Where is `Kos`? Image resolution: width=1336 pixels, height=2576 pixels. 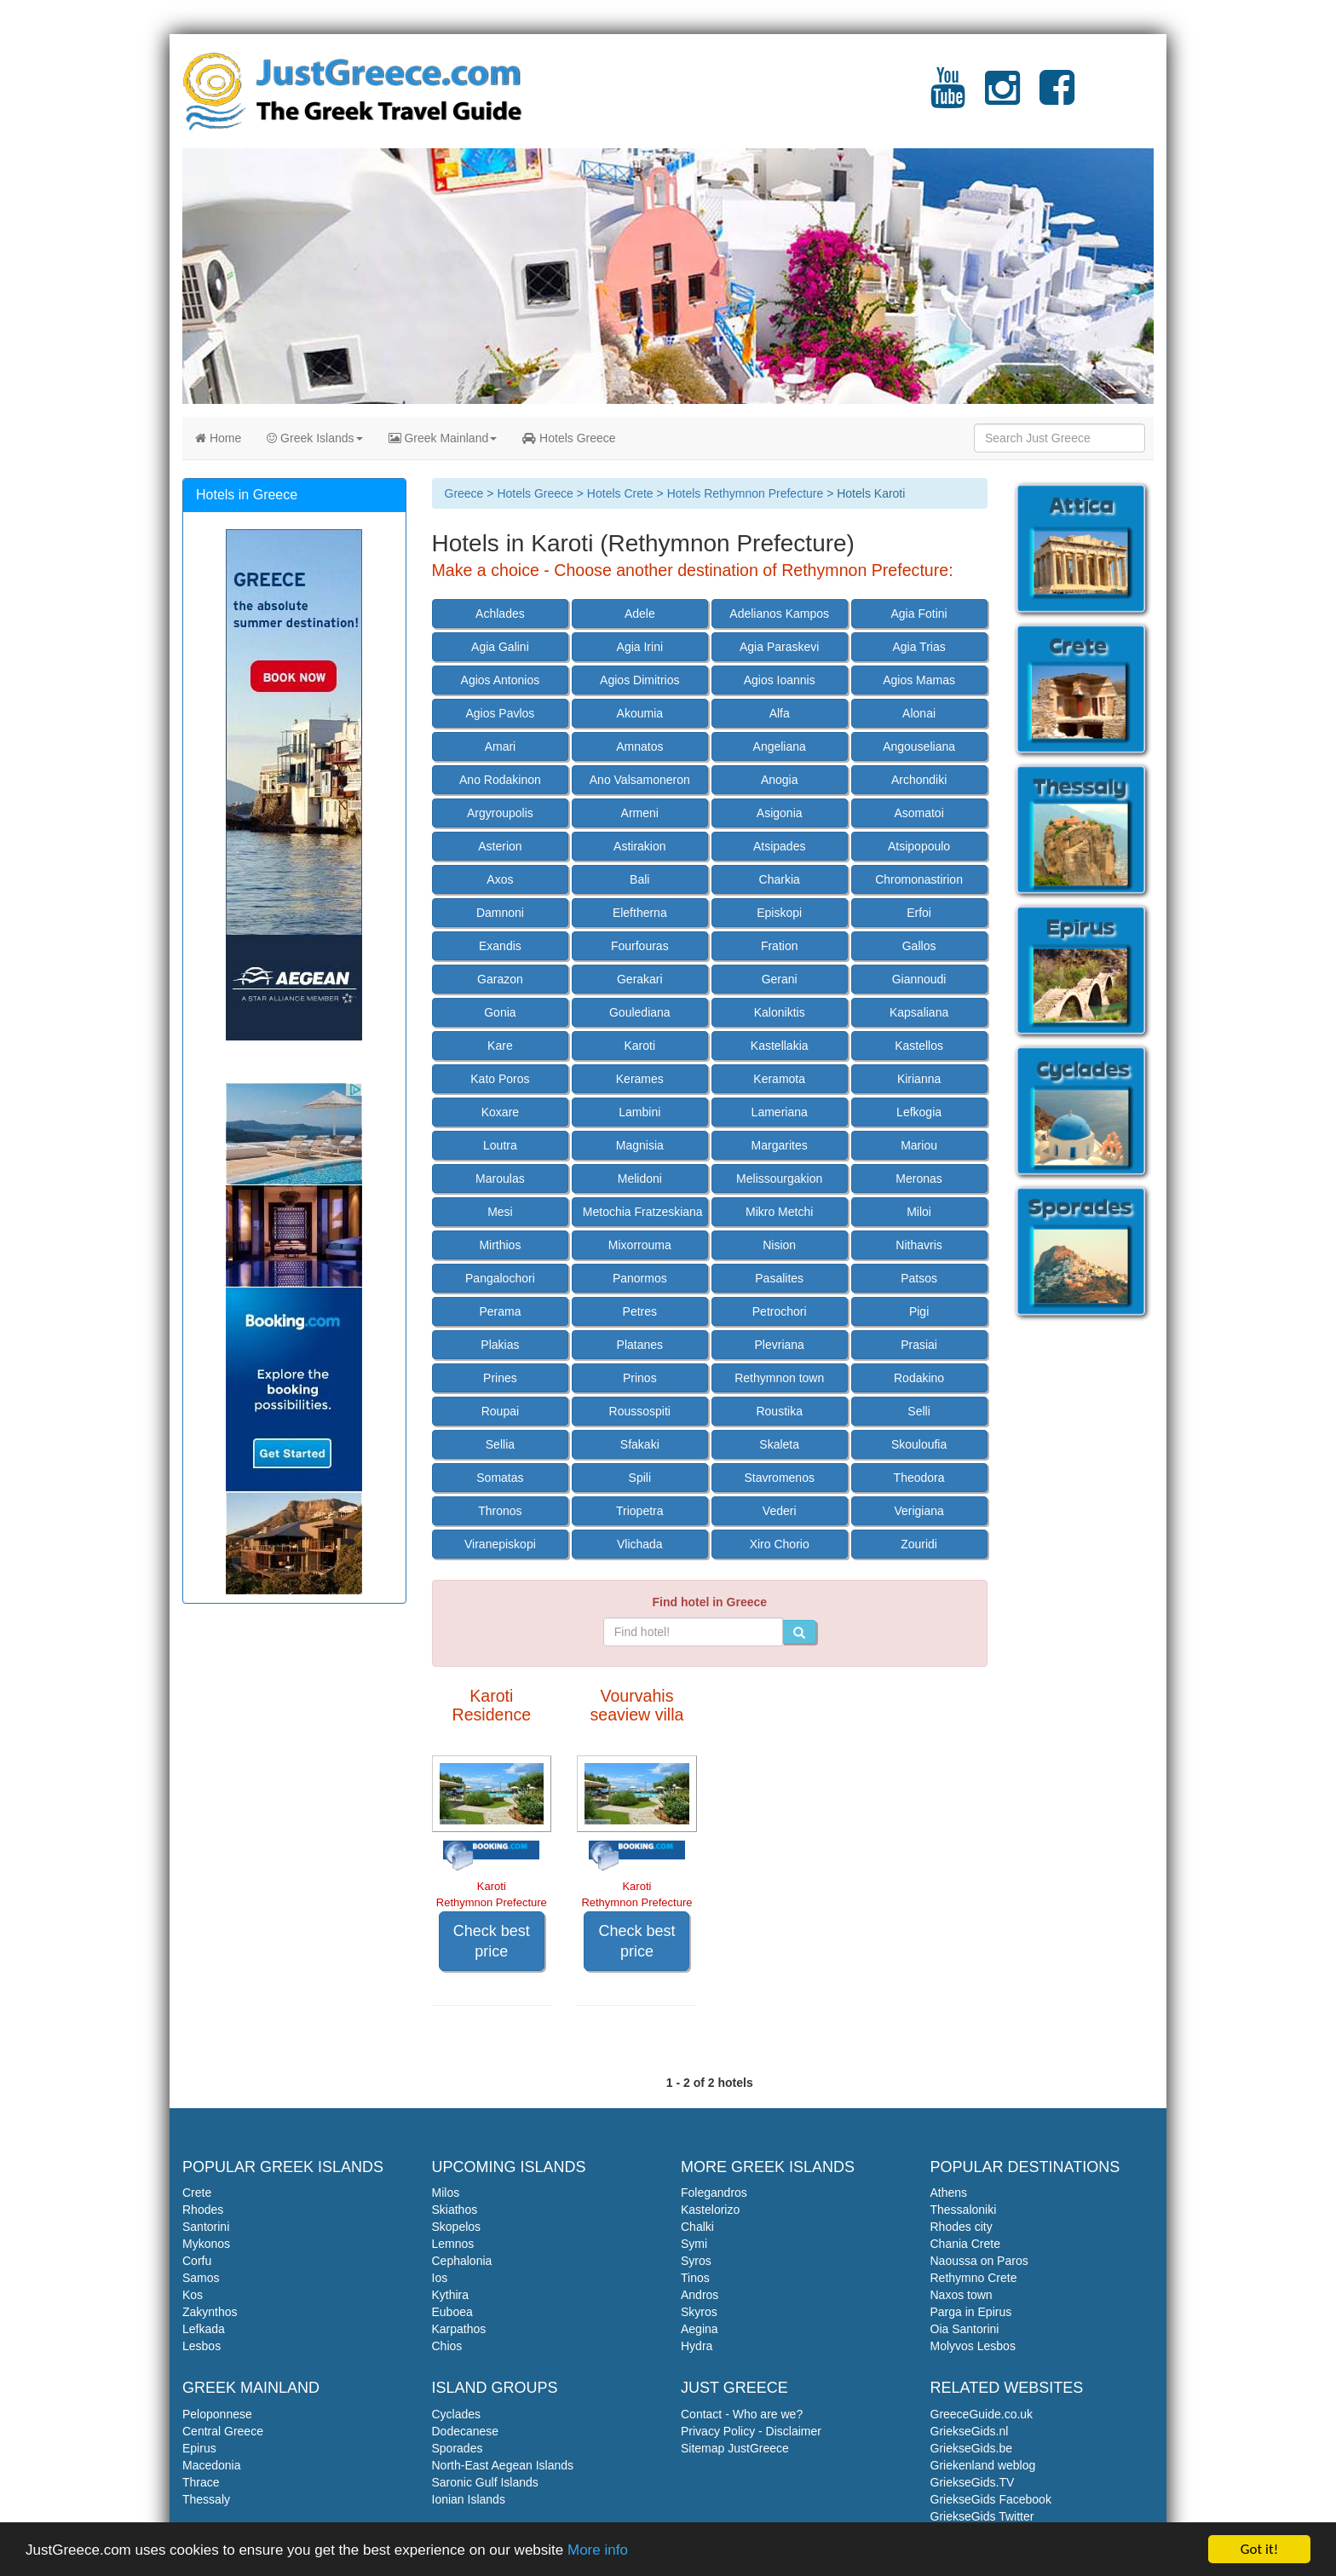
Kos is located at coordinates (192, 2295).